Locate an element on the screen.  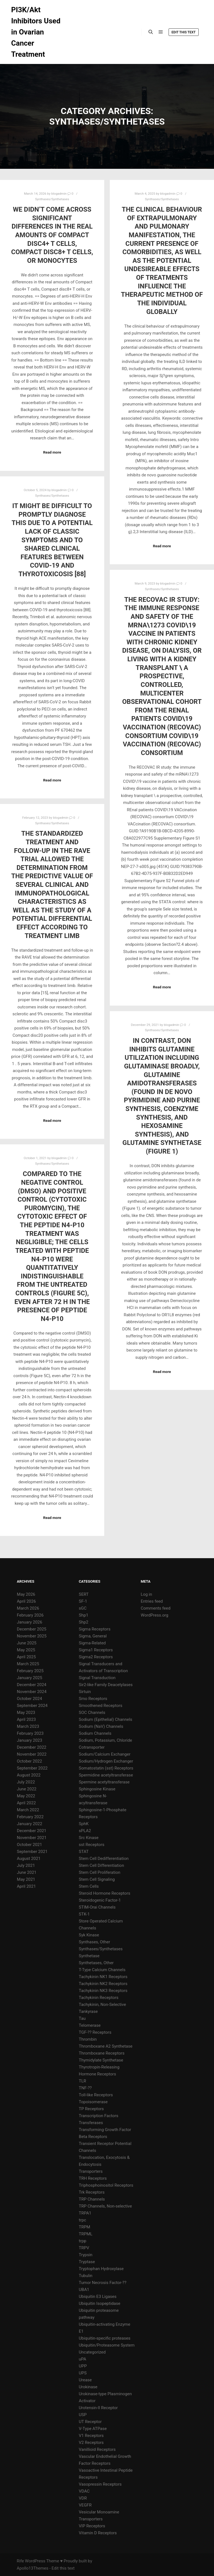
Steroidogenic Factor-1 is located at coordinates (100, 1900).